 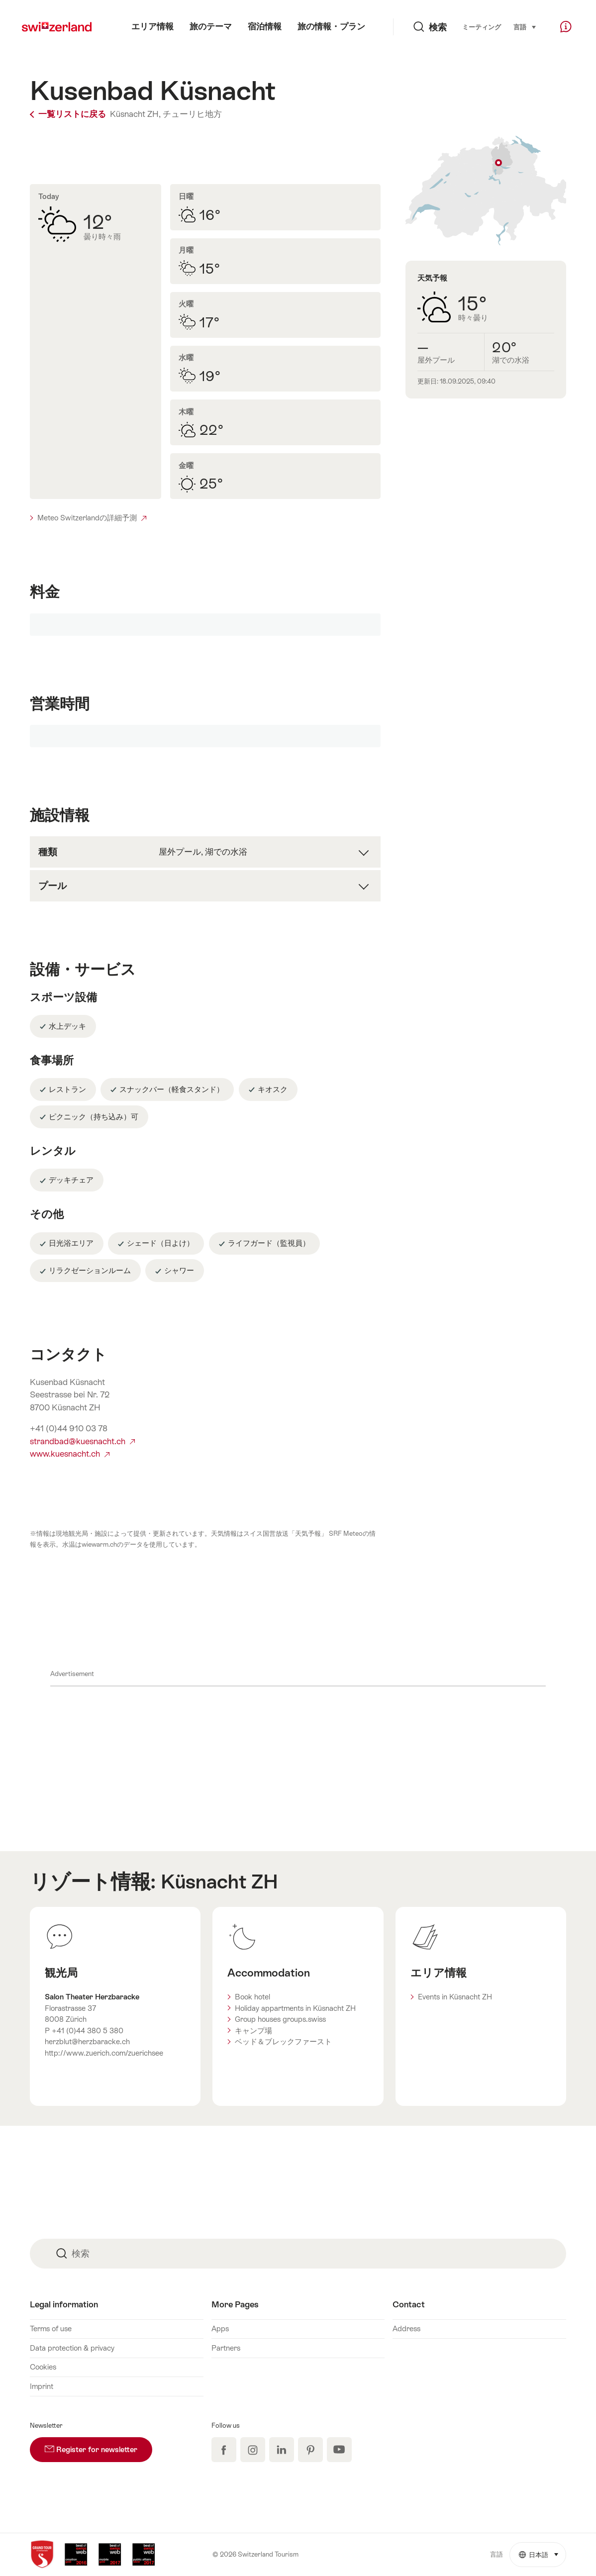 What do you see at coordinates (220, 2328) in the screenshot?
I see `Apps` at bounding box center [220, 2328].